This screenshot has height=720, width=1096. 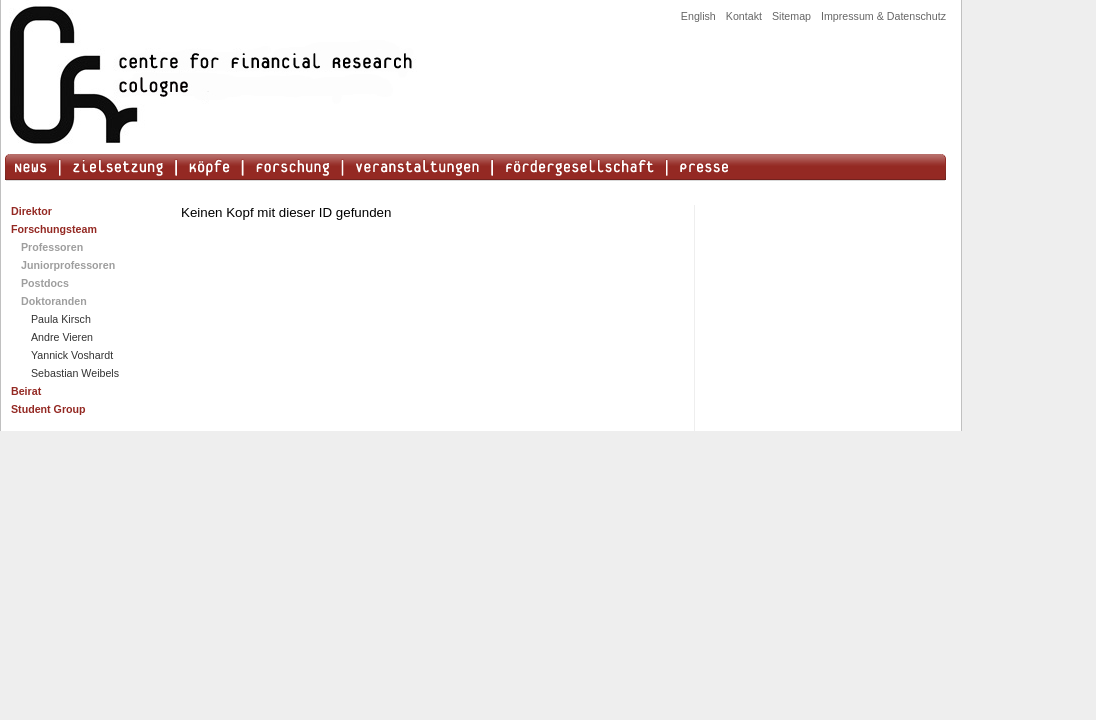 I want to click on Sitemap, so click(x=791, y=16).